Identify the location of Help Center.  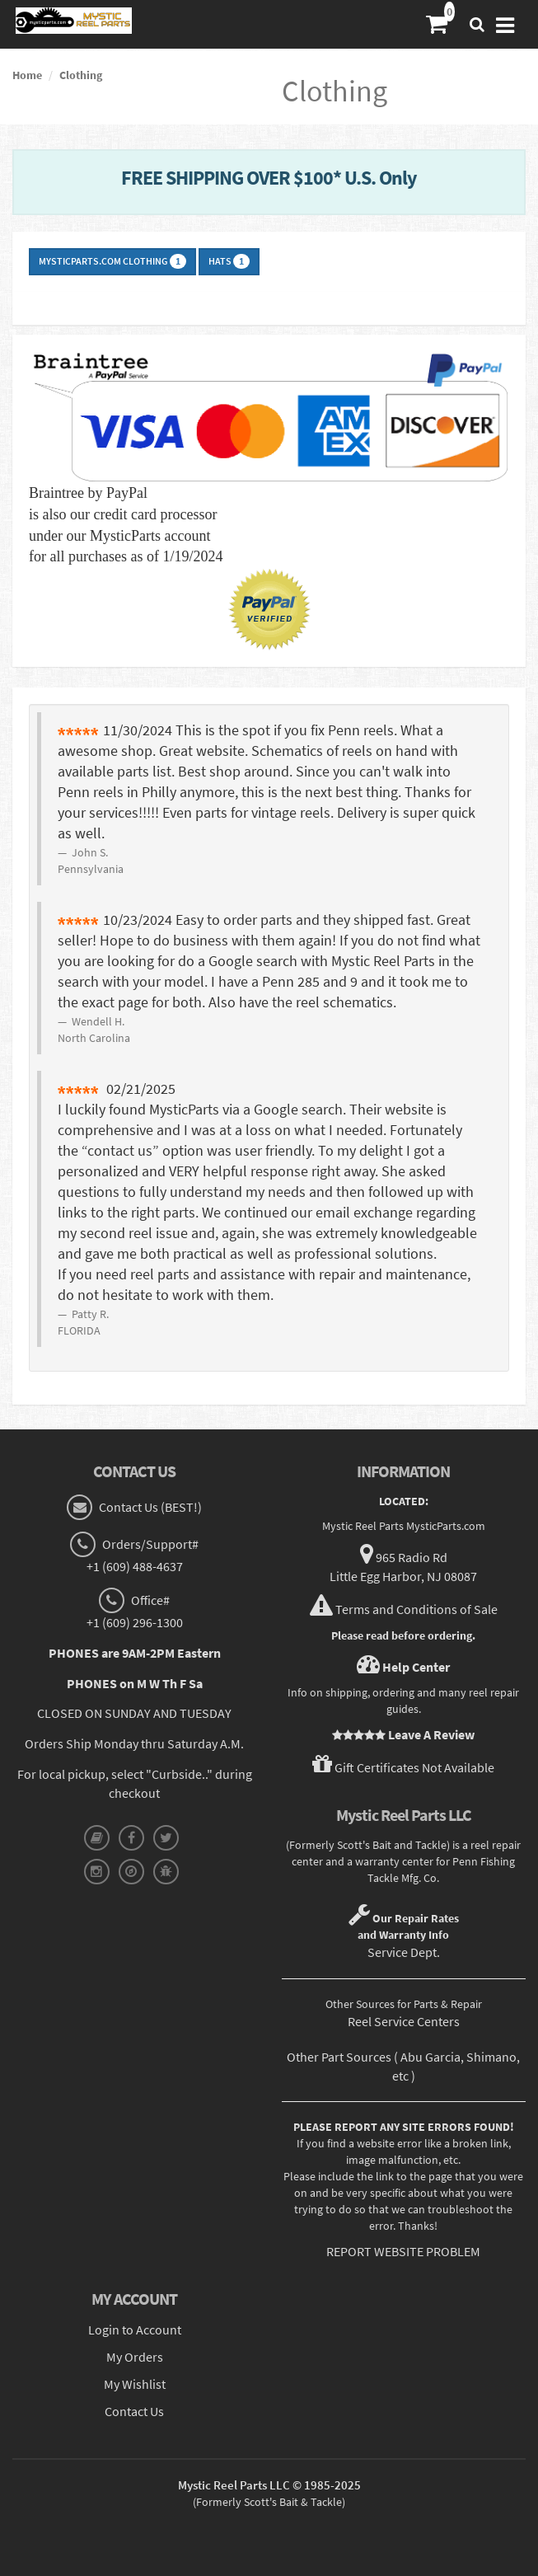
(416, 1667).